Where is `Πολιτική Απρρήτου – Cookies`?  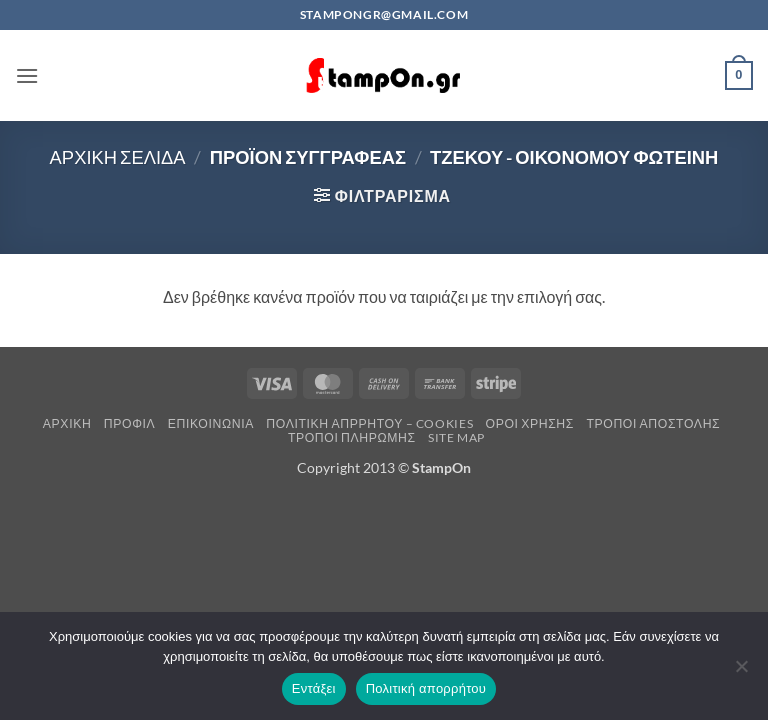
Πολιτική Απρρήτου – Cookies is located at coordinates (369, 423).